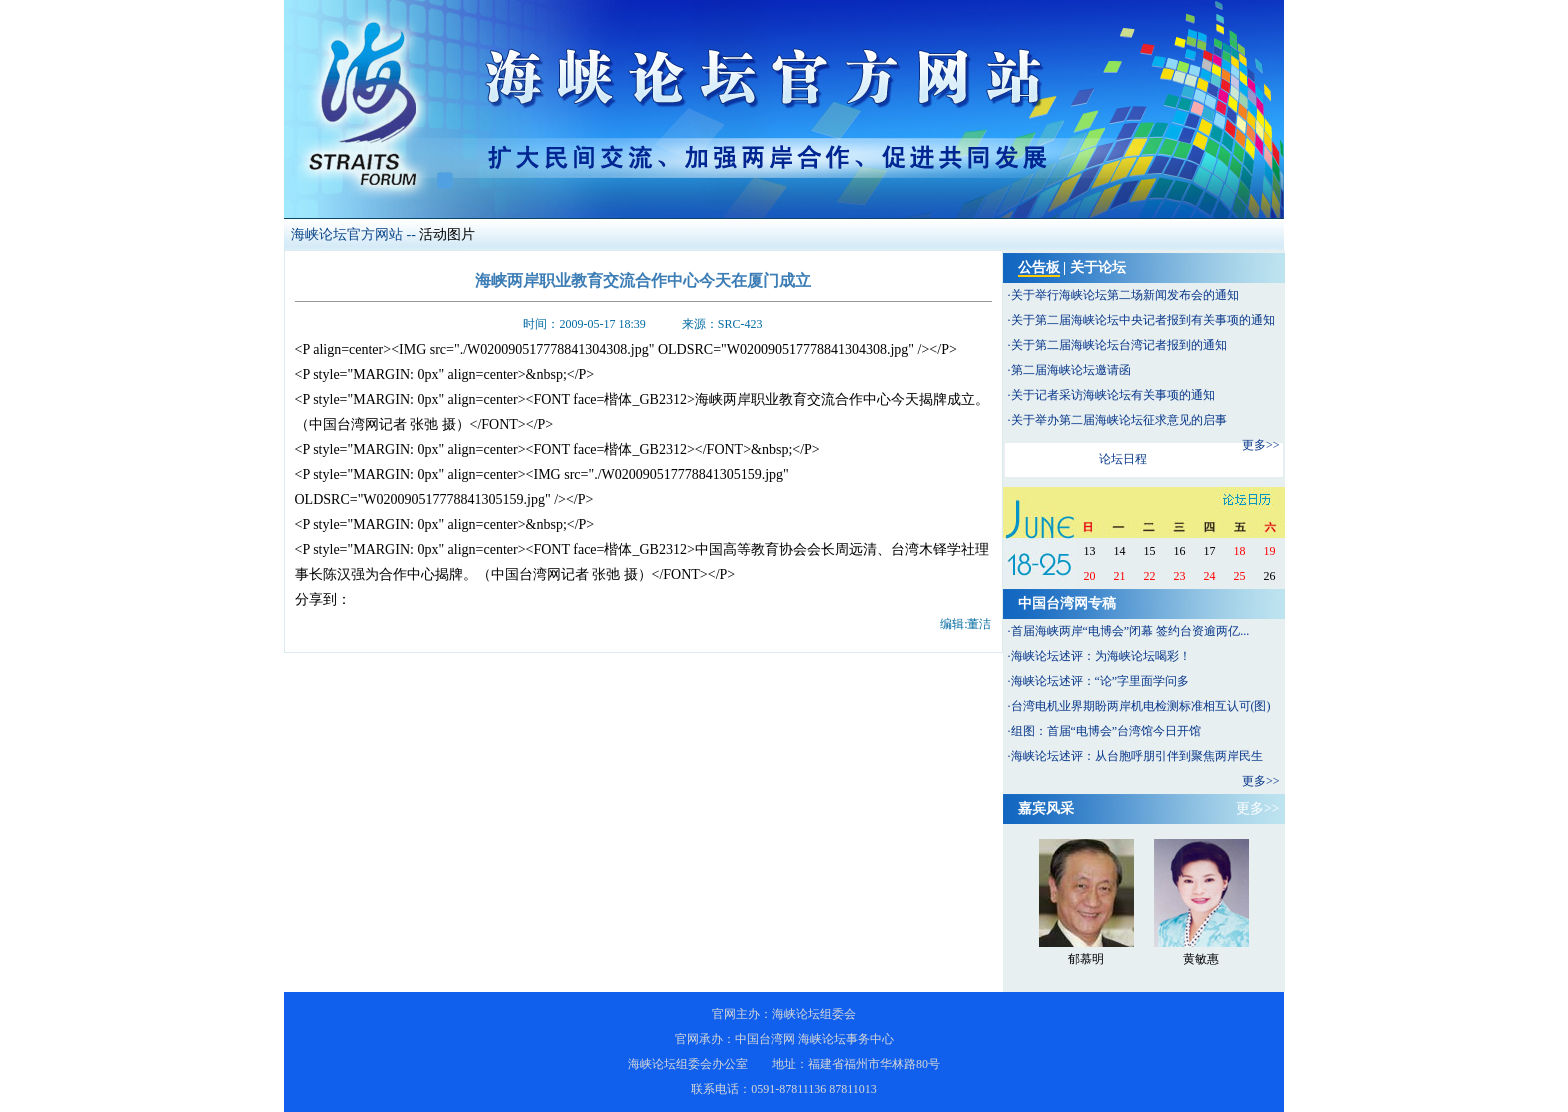 This screenshot has width=1568, height=1112. What do you see at coordinates (1240, 576) in the screenshot?
I see `25` at bounding box center [1240, 576].